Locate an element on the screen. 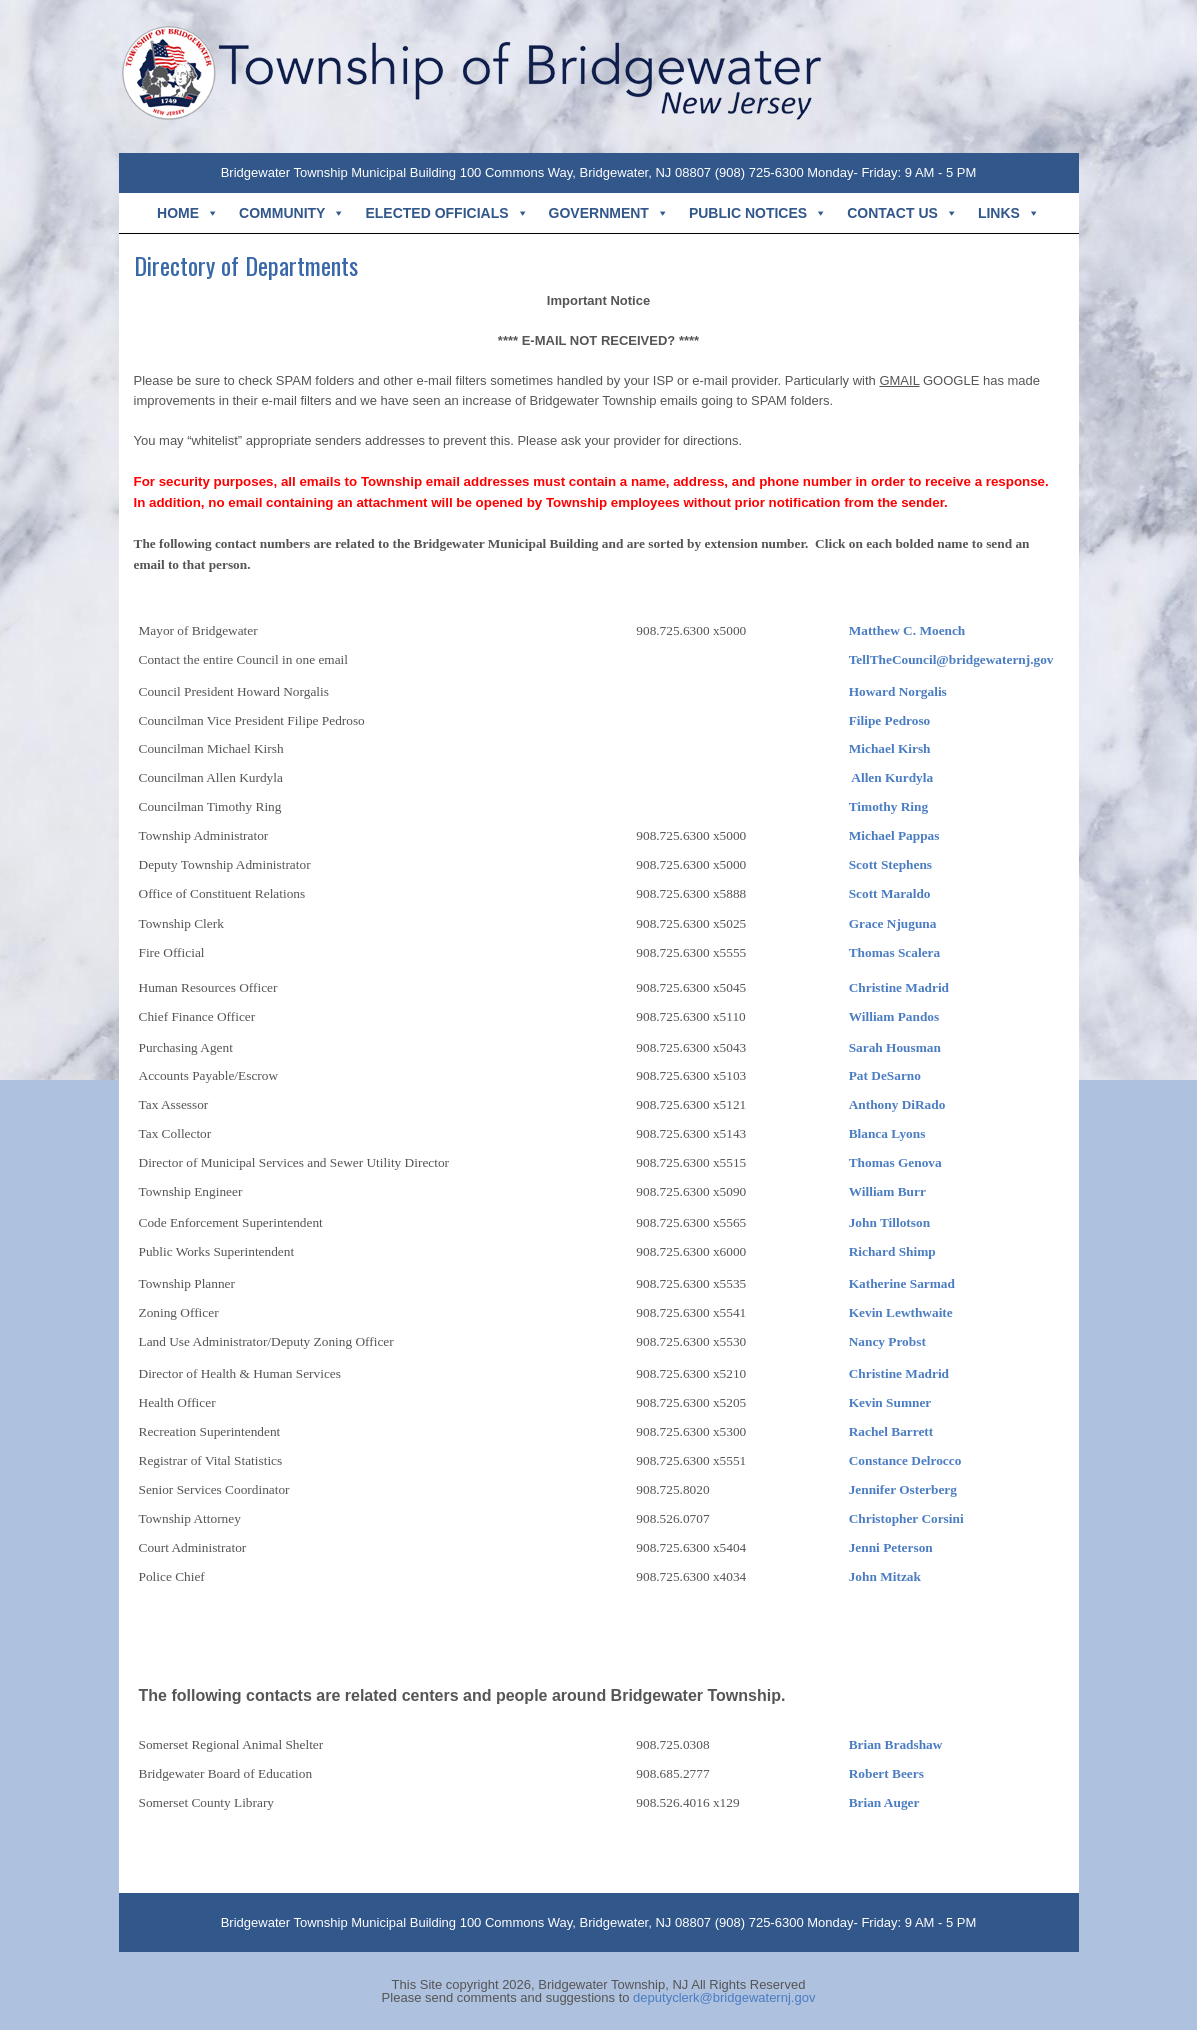  Richard Shimp is located at coordinates (892, 1251).